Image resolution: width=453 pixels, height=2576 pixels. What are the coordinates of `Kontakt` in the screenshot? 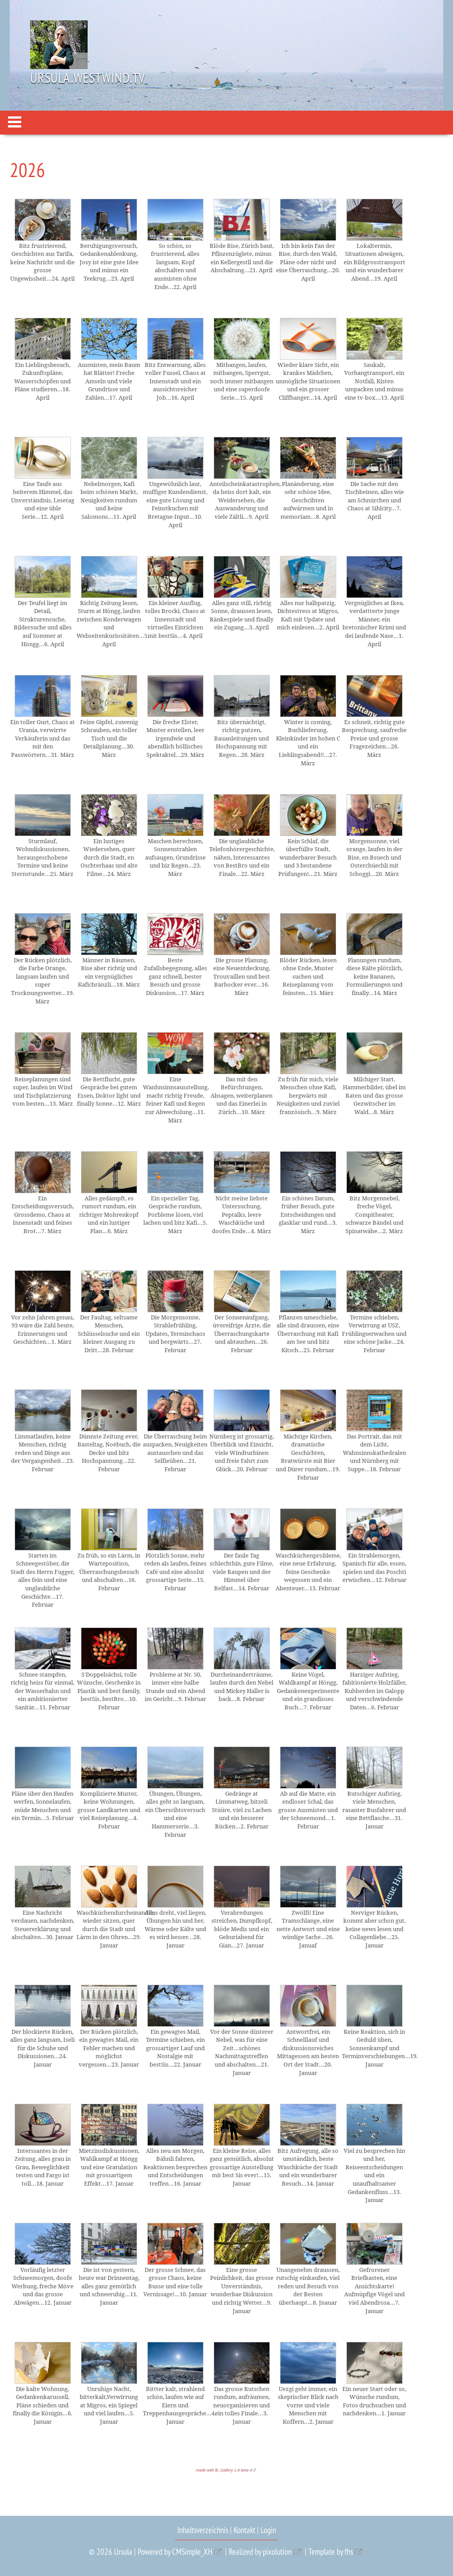 It's located at (244, 2530).